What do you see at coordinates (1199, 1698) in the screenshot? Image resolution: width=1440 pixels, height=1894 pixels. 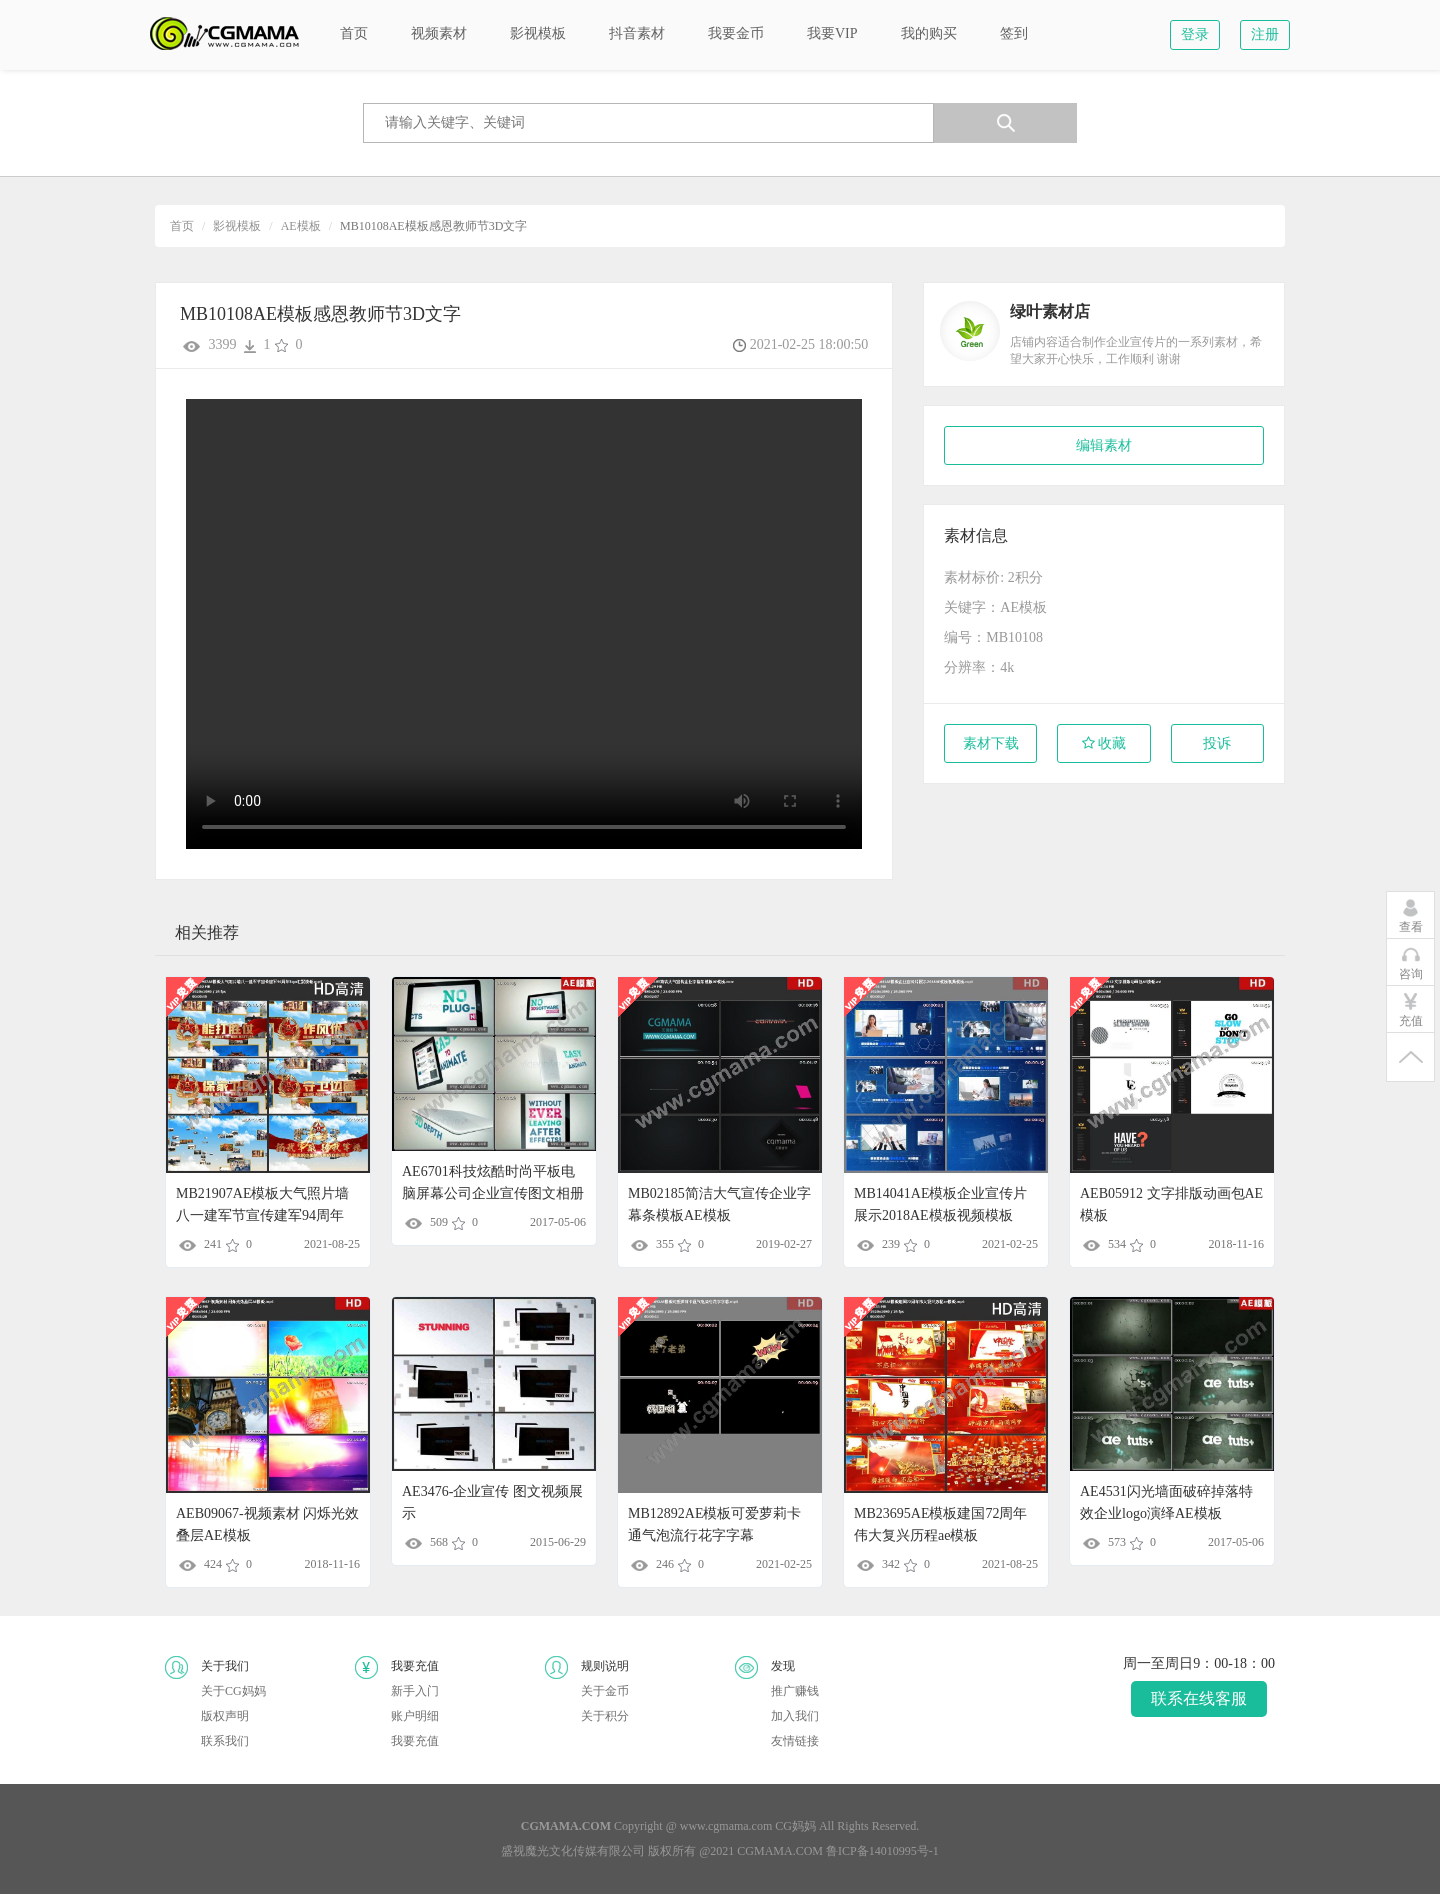 I see `联系在线客服` at bounding box center [1199, 1698].